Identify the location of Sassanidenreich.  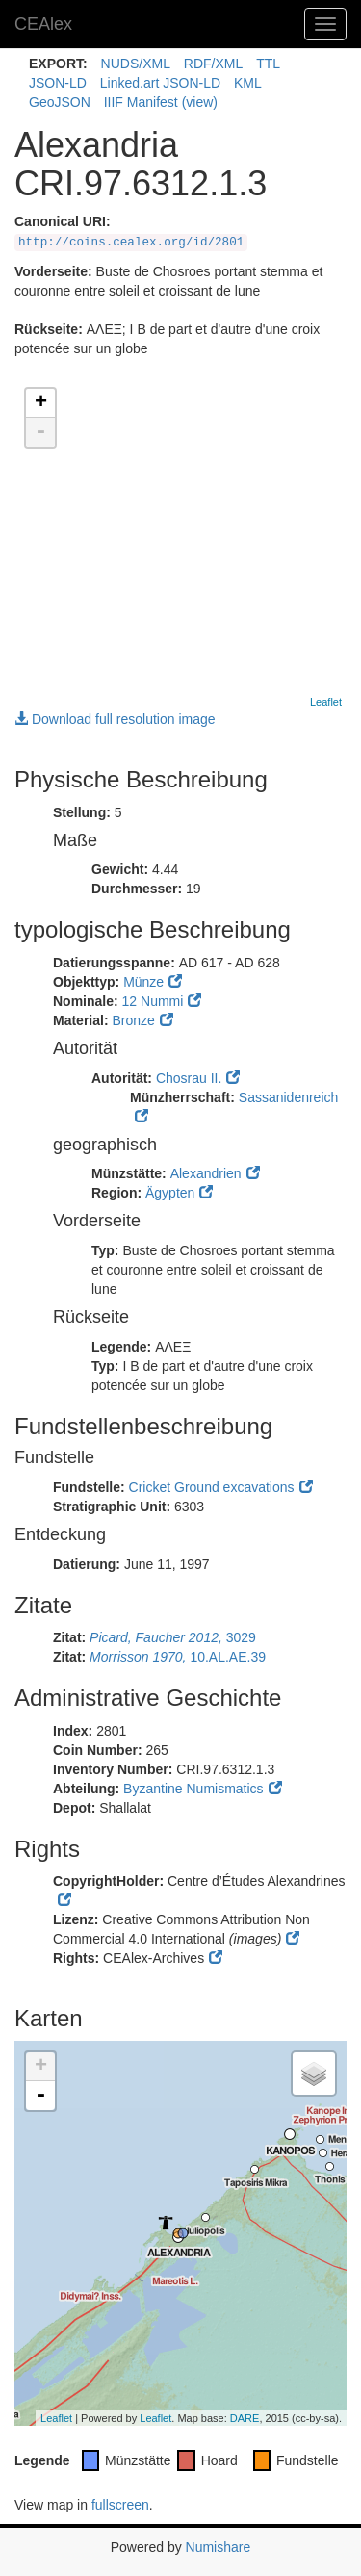
(289, 1097).